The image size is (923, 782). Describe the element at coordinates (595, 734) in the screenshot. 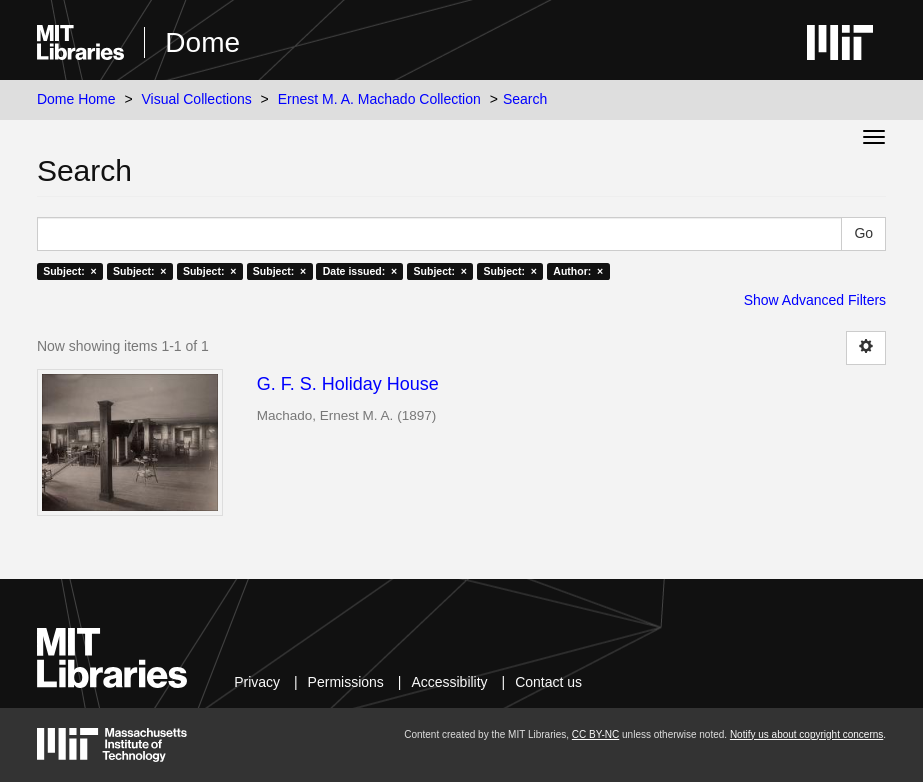

I see `CC BY-NC` at that location.